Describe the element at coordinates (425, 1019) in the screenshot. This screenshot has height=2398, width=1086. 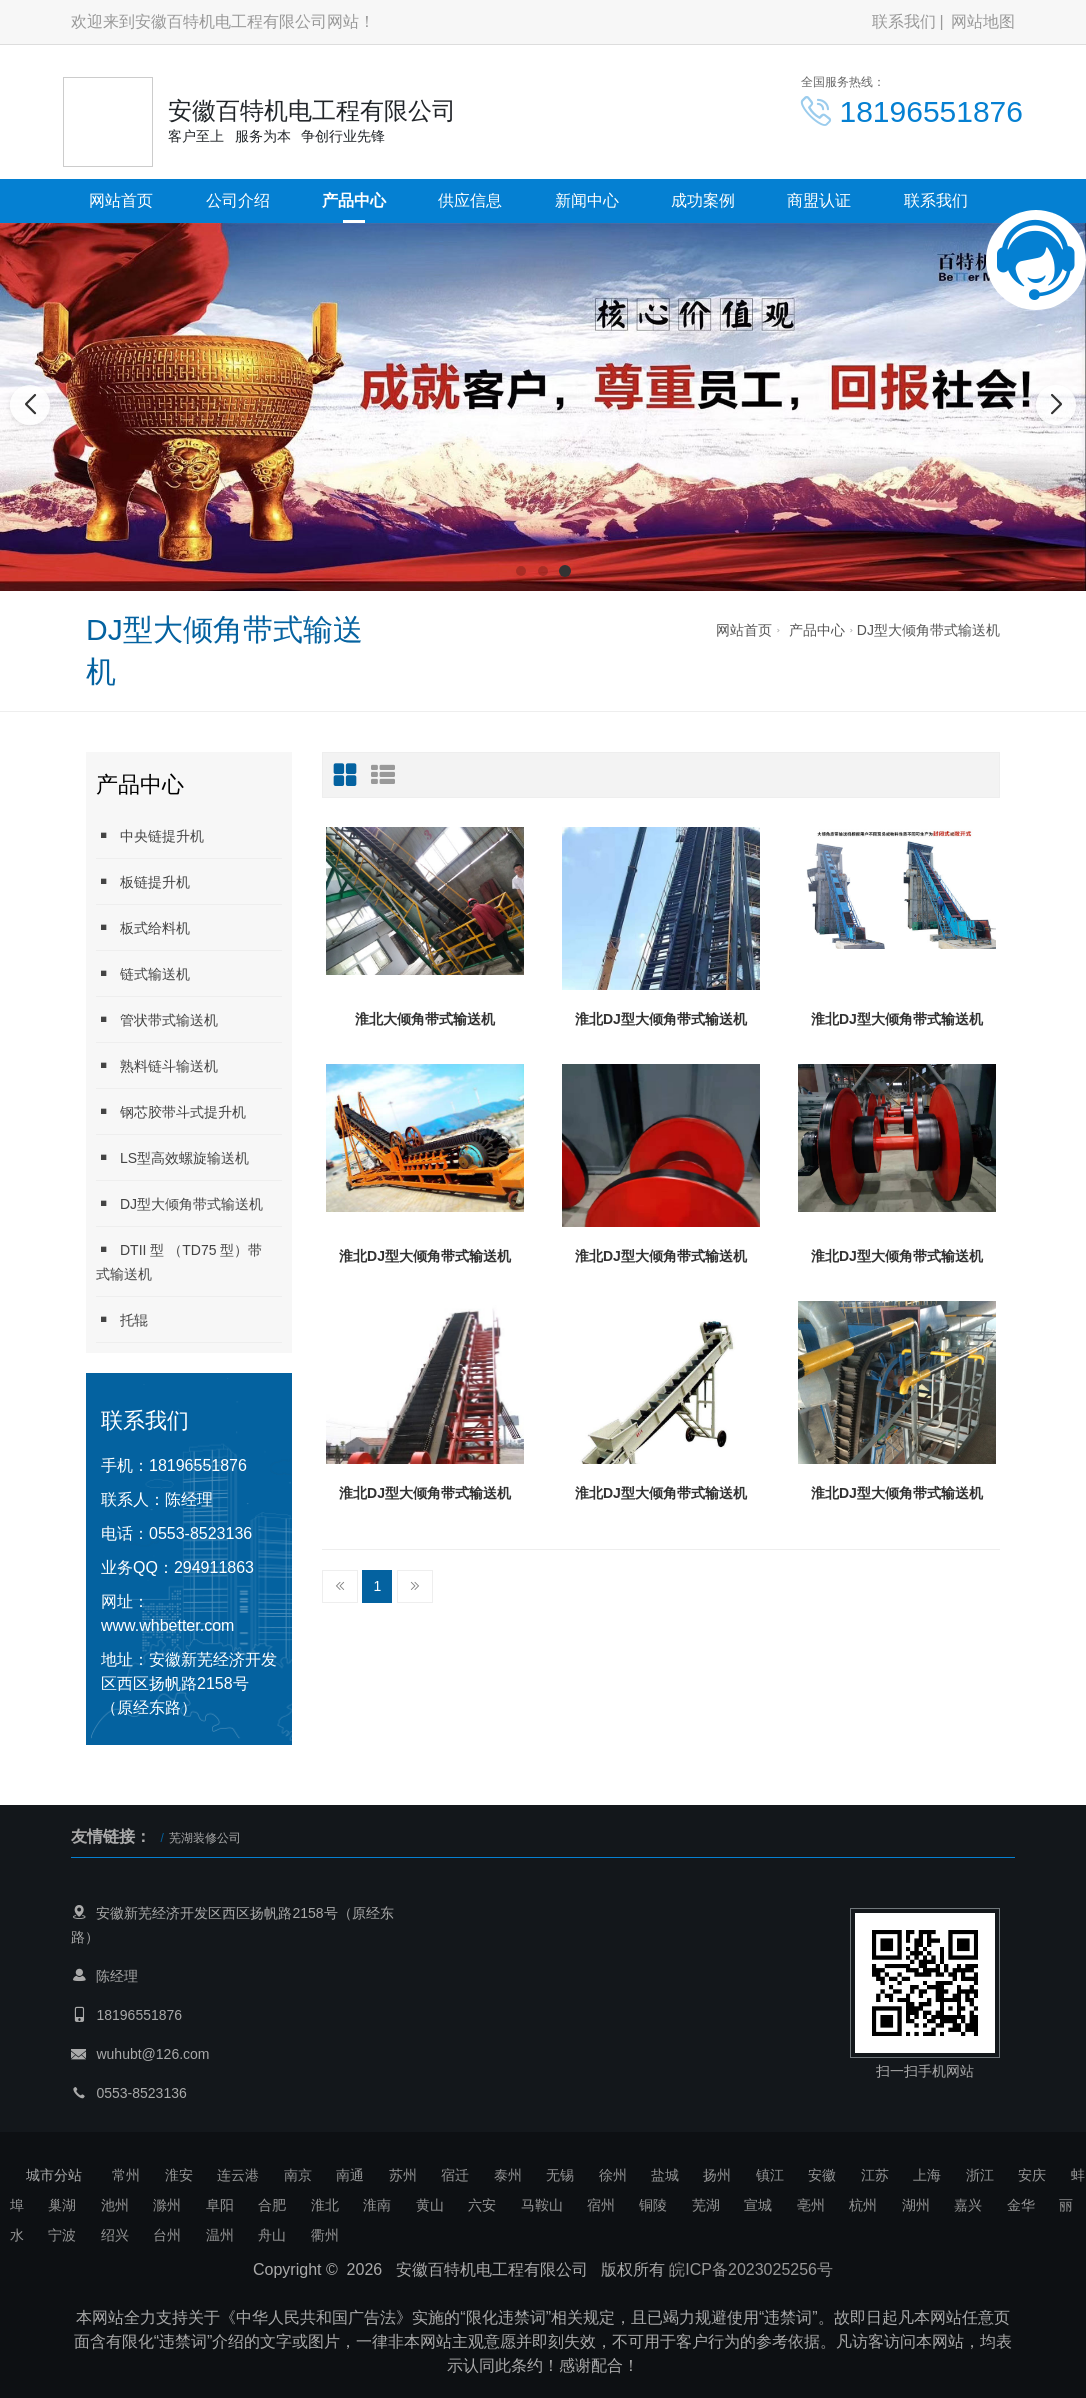
I see `淮北大倾角带式输送机` at that location.